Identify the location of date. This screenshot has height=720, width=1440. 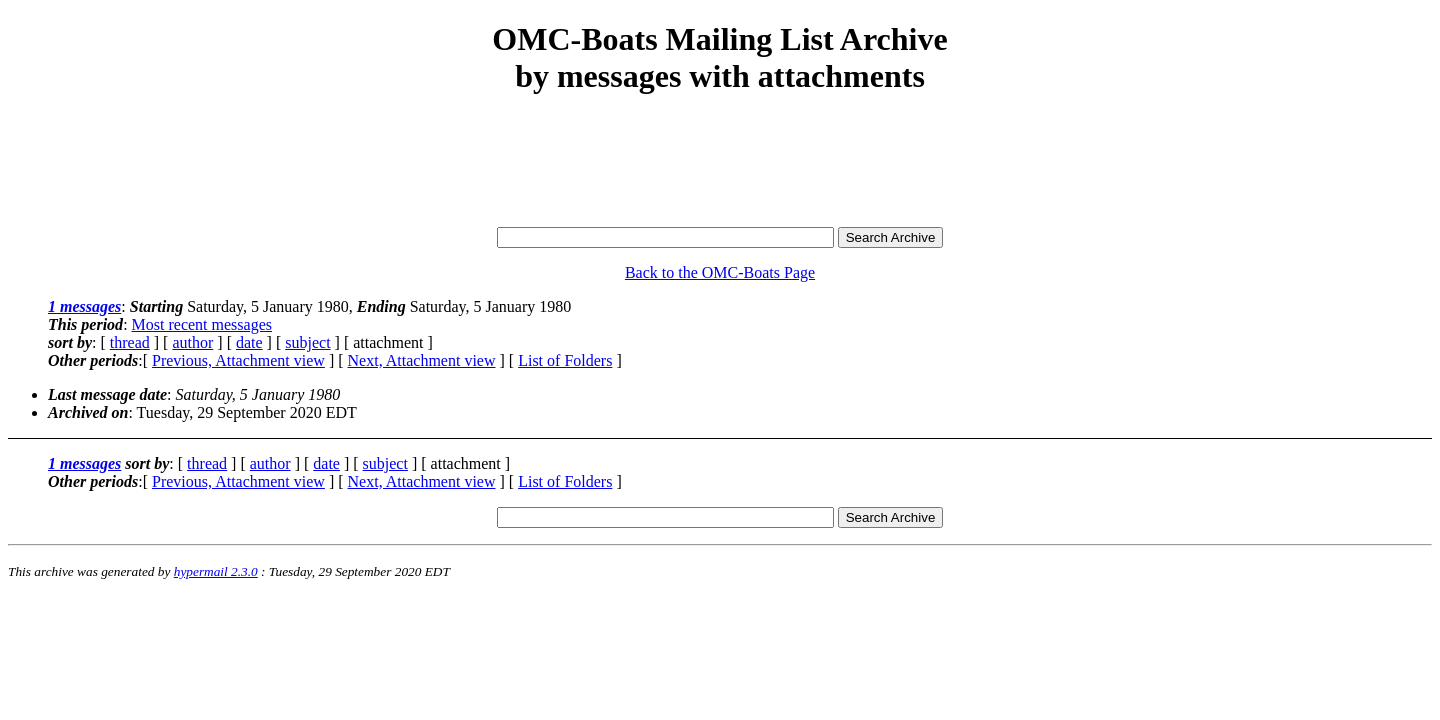
(249, 342).